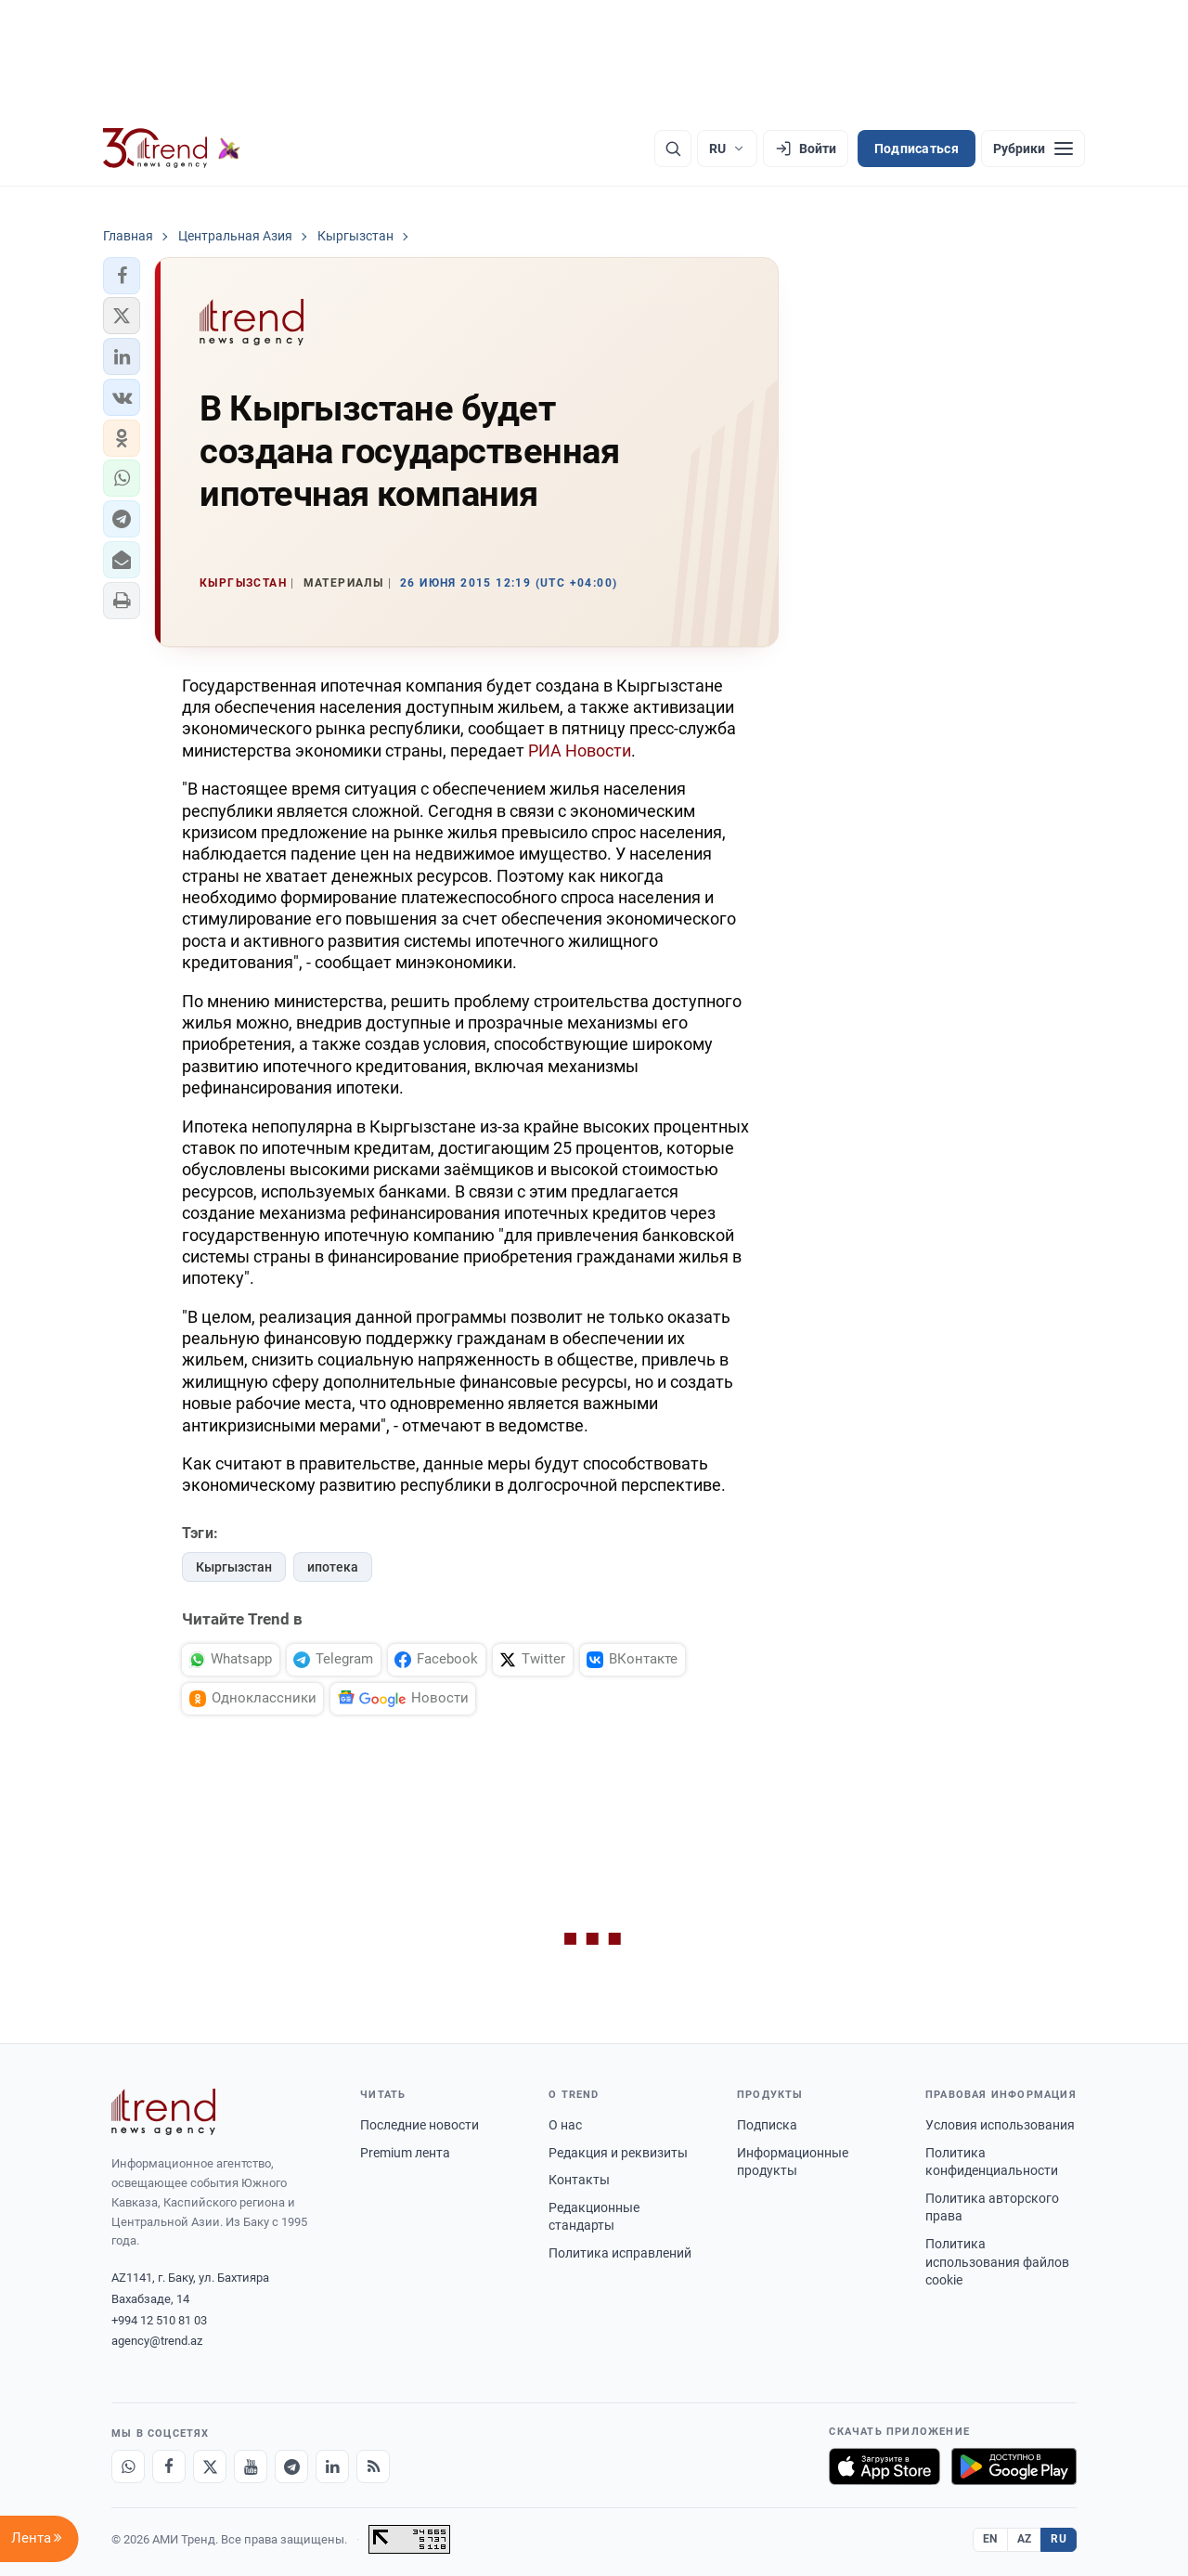  I want to click on EN, so click(990, 2538).